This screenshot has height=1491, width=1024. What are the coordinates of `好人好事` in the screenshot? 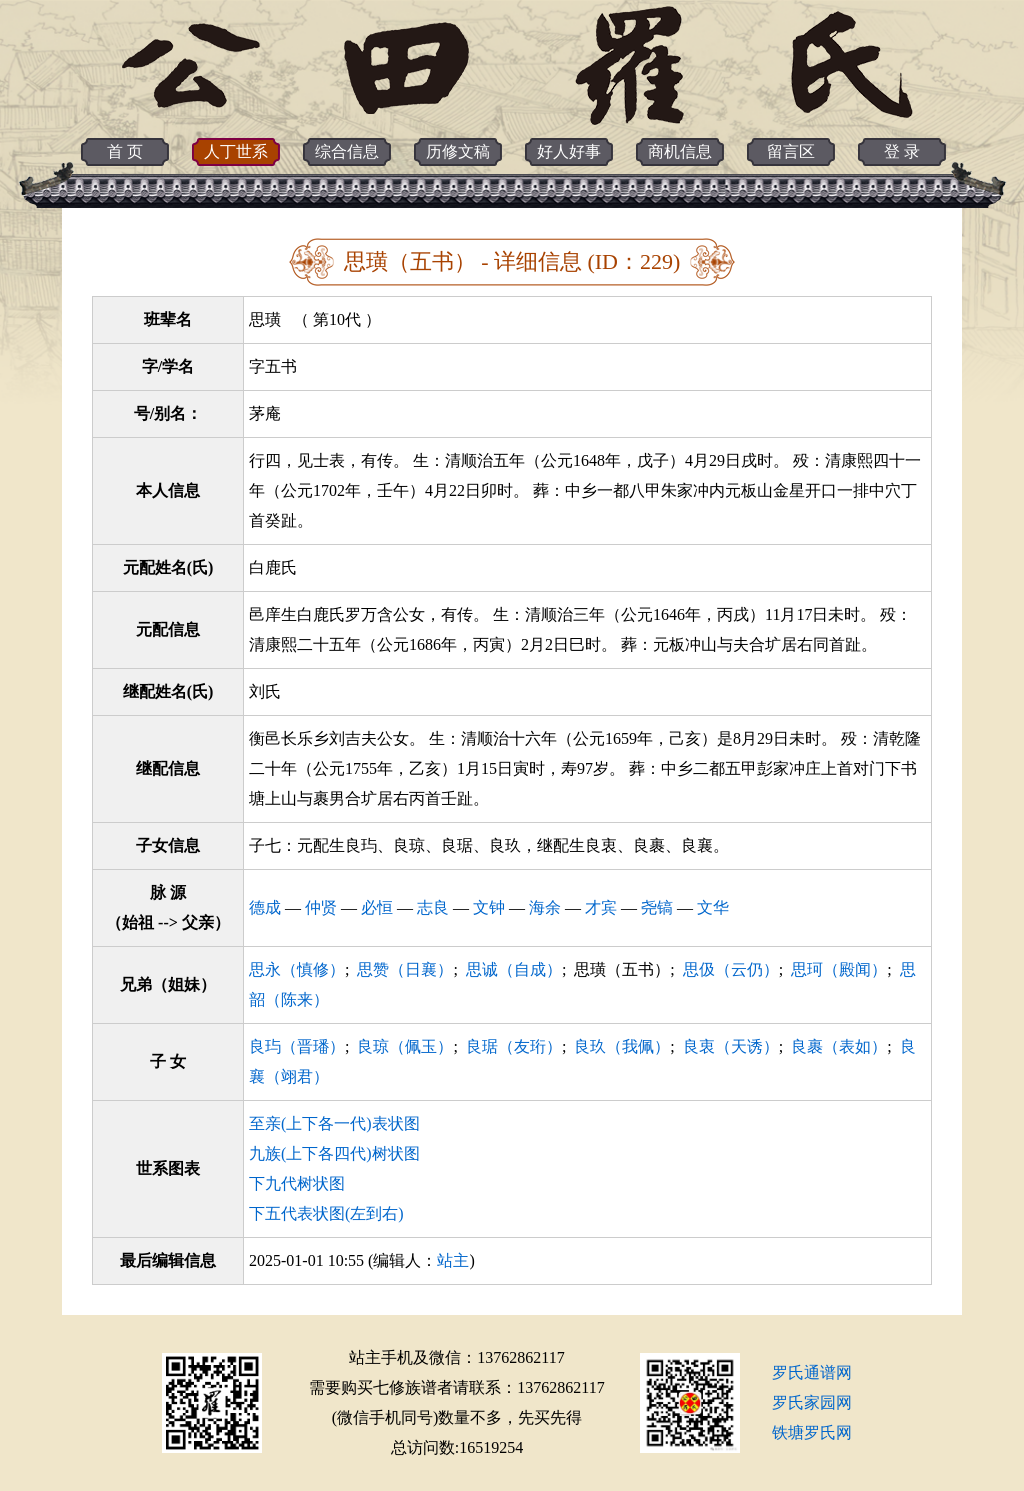 It's located at (569, 151).